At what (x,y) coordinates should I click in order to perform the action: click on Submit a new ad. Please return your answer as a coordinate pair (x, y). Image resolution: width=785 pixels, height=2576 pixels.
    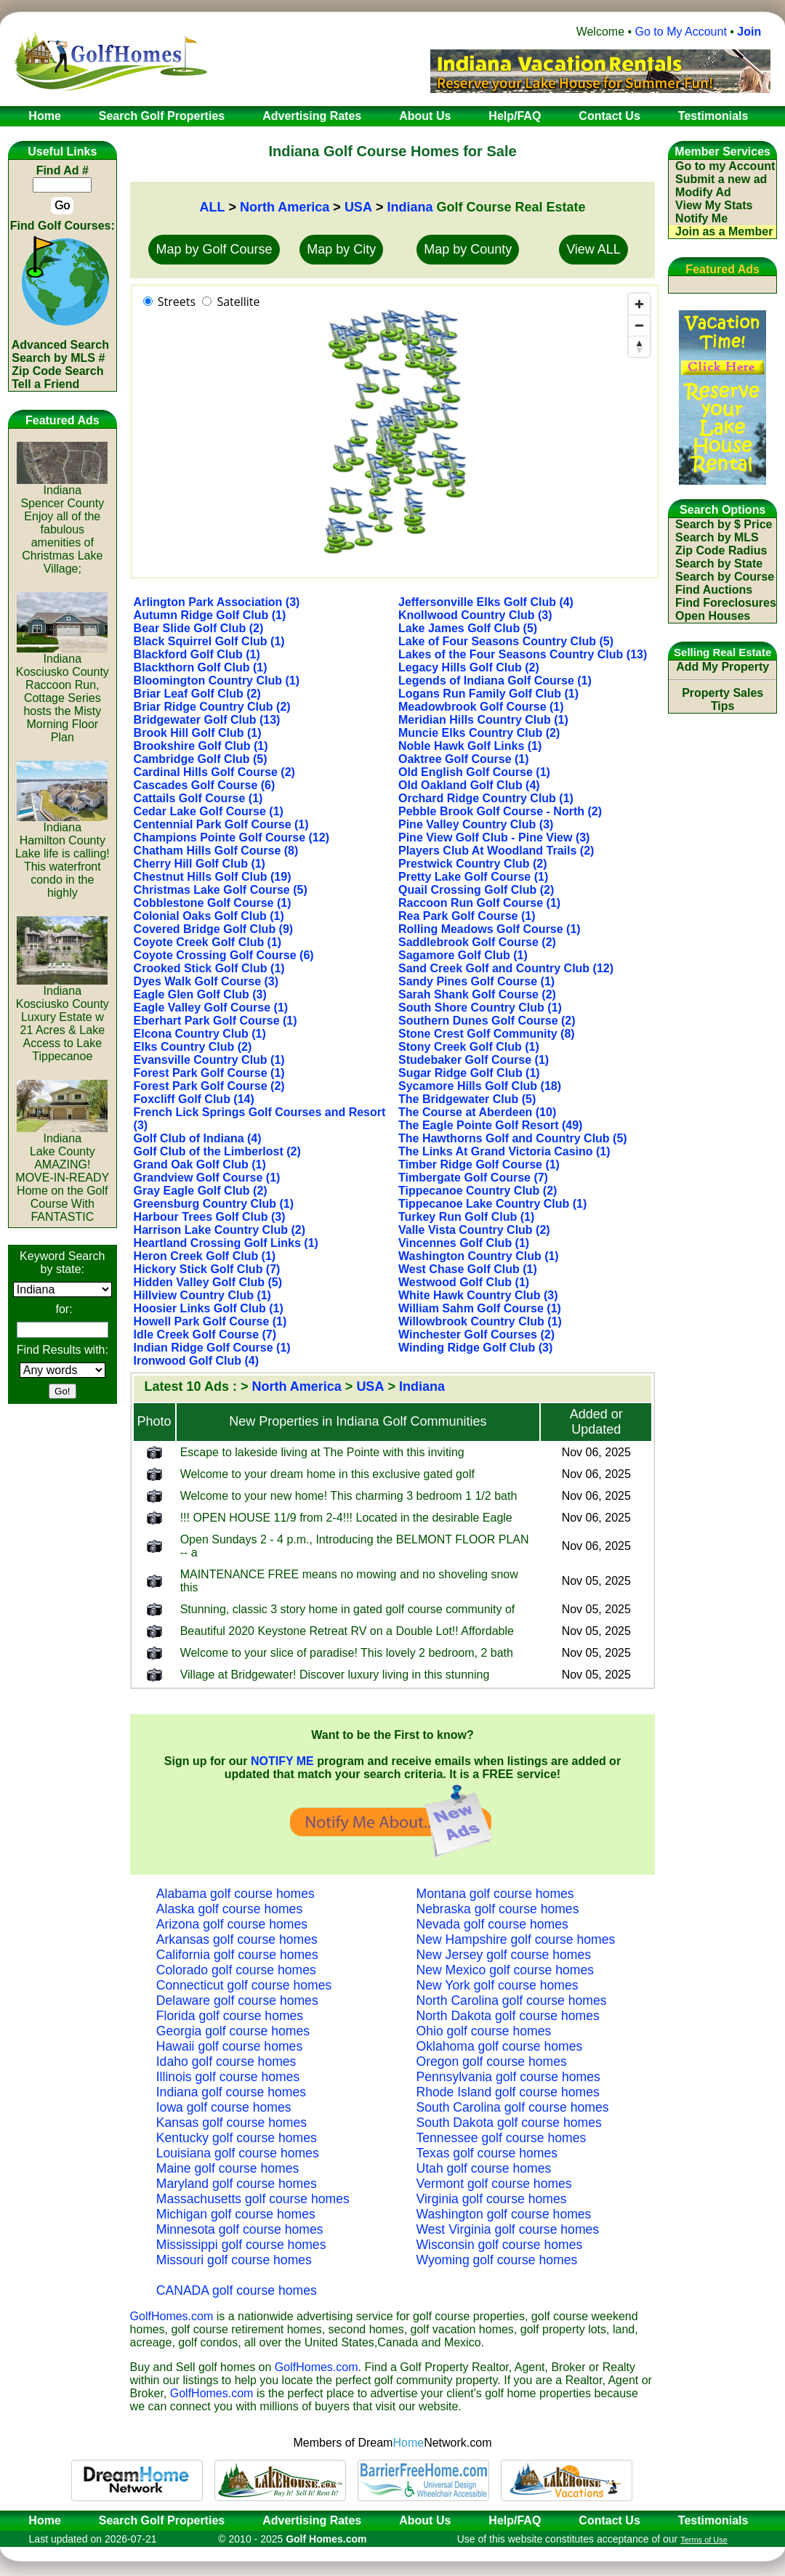
    Looking at the image, I should click on (721, 179).